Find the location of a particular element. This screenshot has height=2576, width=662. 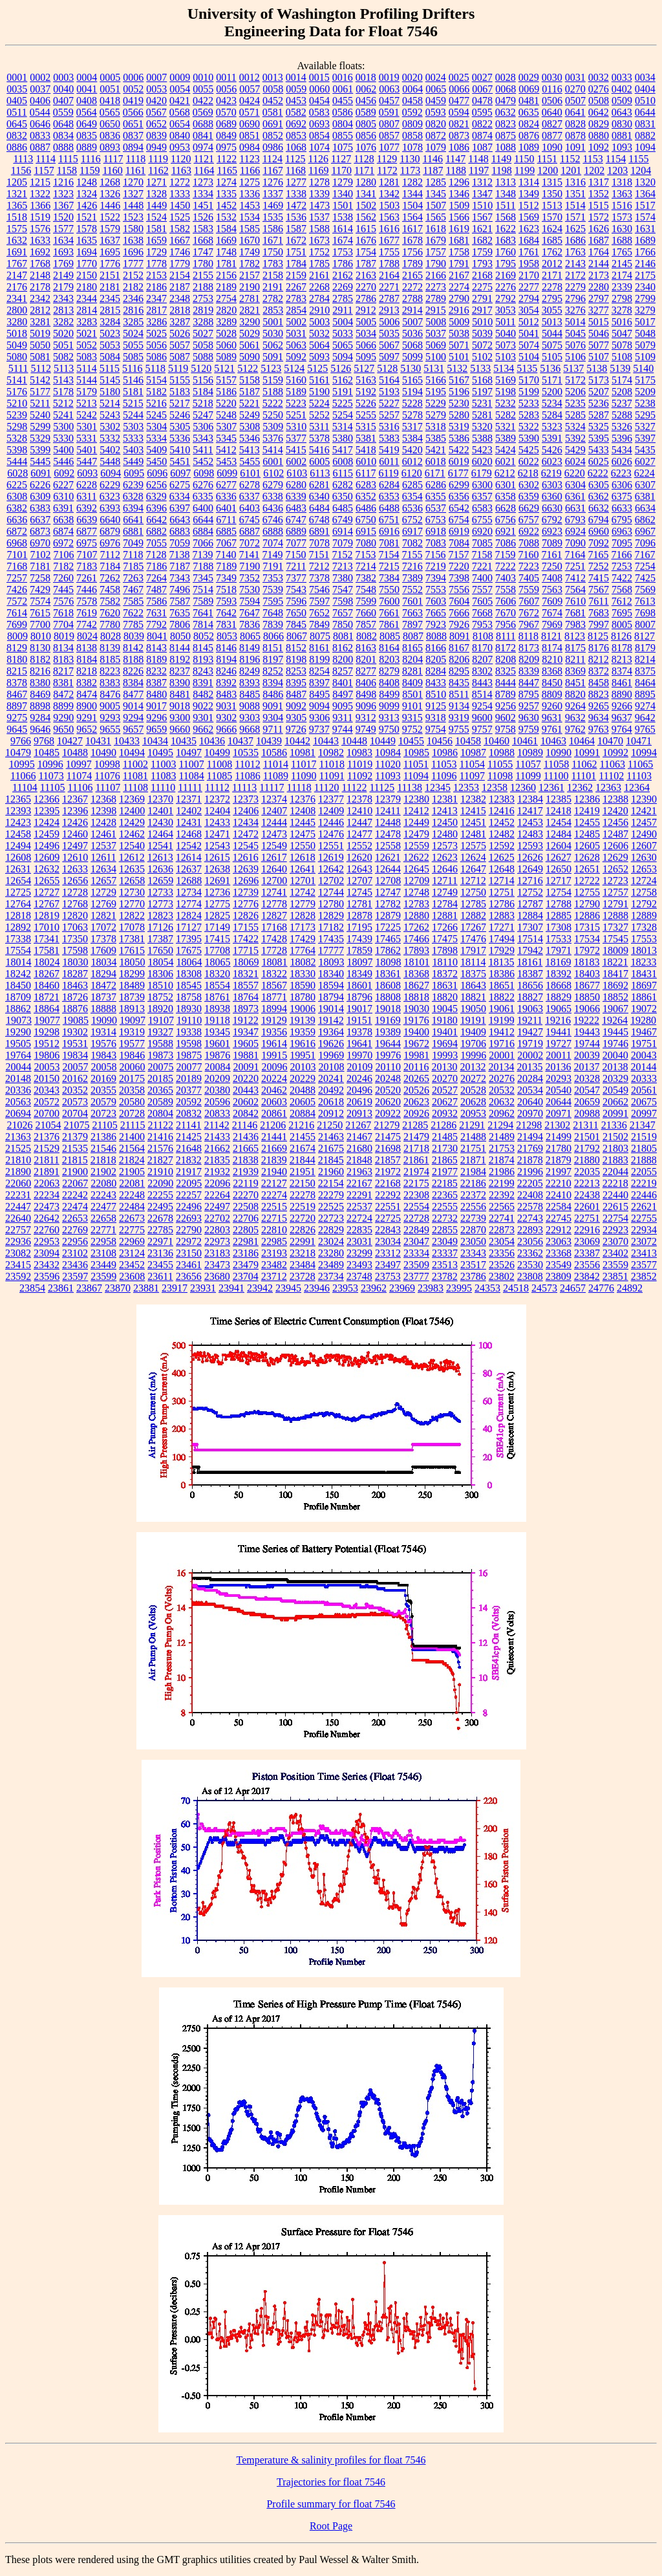

1364 is located at coordinates (645, 193).